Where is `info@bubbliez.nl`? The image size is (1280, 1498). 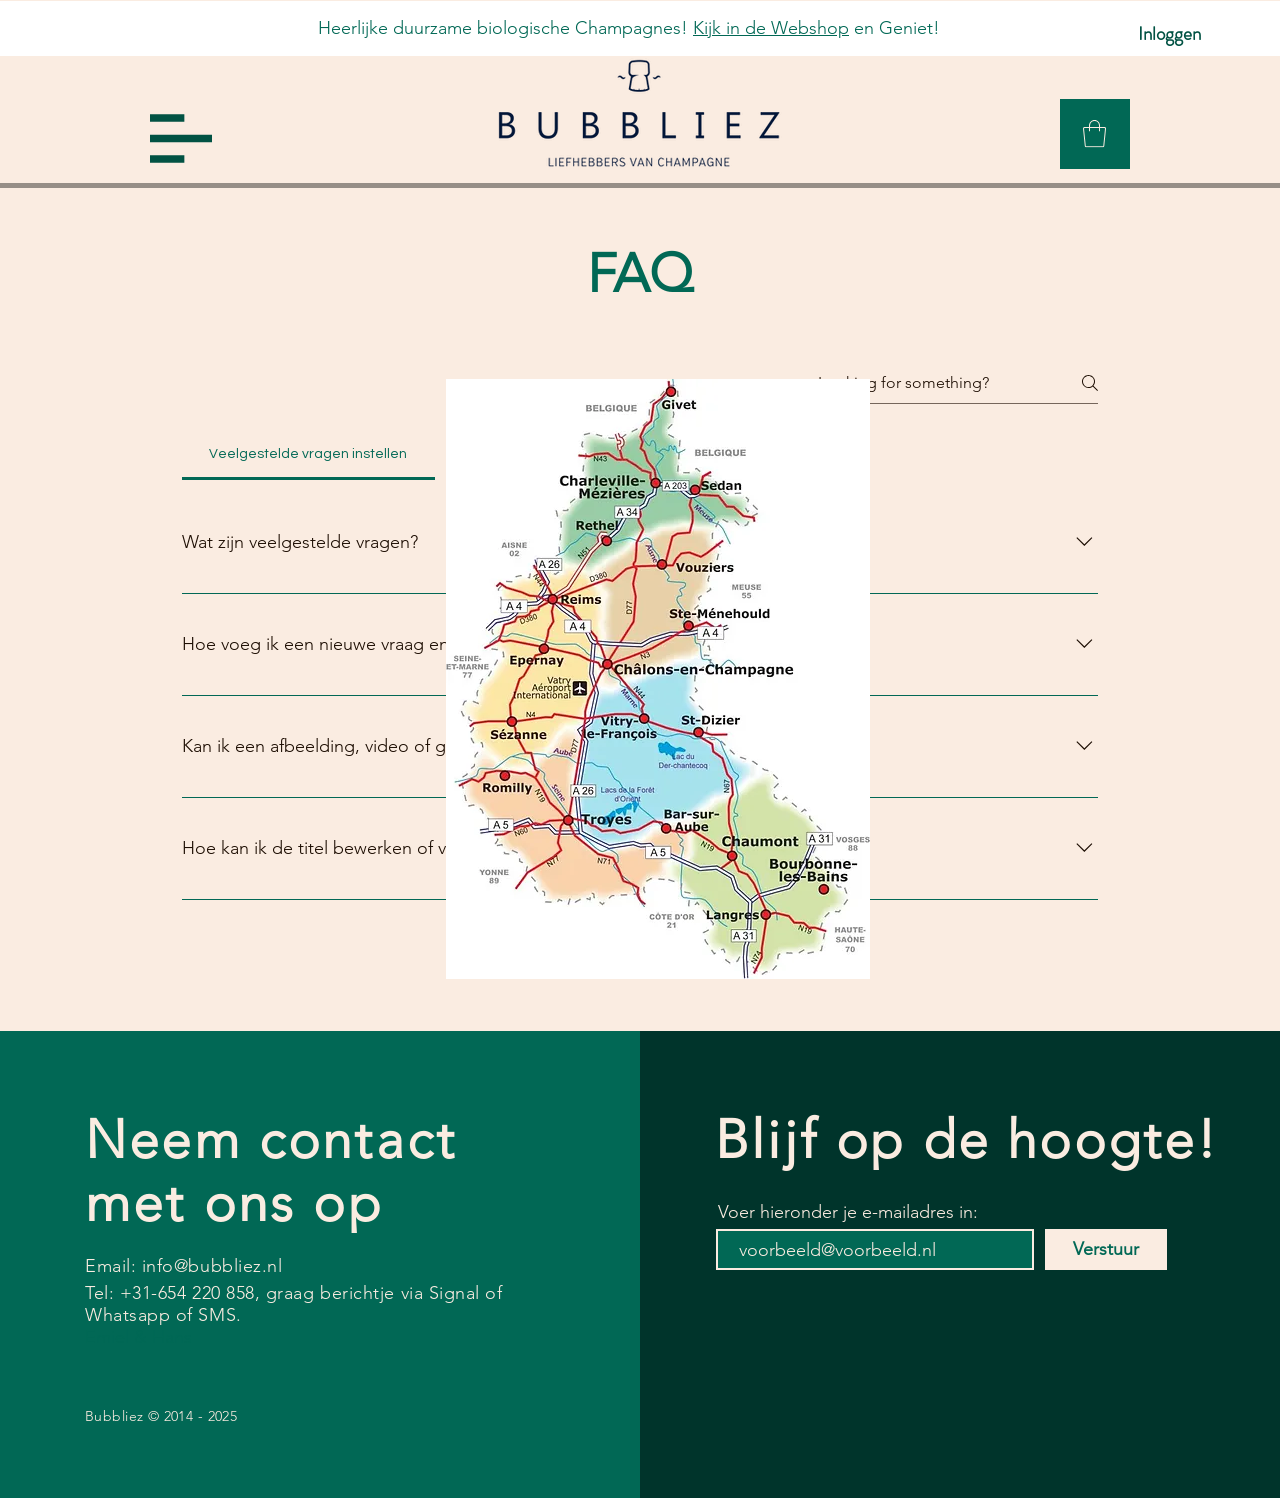
info@bubbliez.nl is located at coordinates (212, 1266).